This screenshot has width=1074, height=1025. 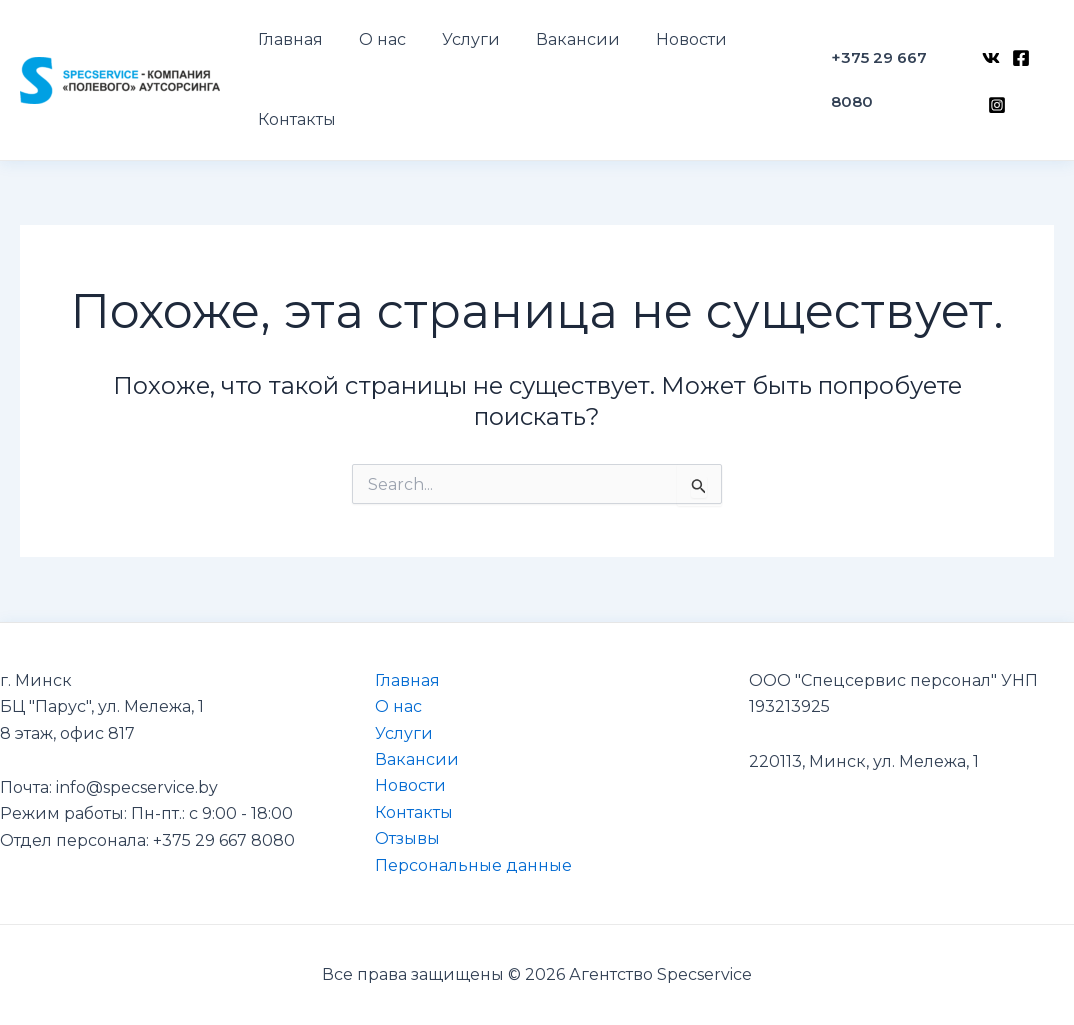 What do you see at coordinates (407, 838) in the screenshot?
I see `Отзывы` at bounding box center [407, 838].